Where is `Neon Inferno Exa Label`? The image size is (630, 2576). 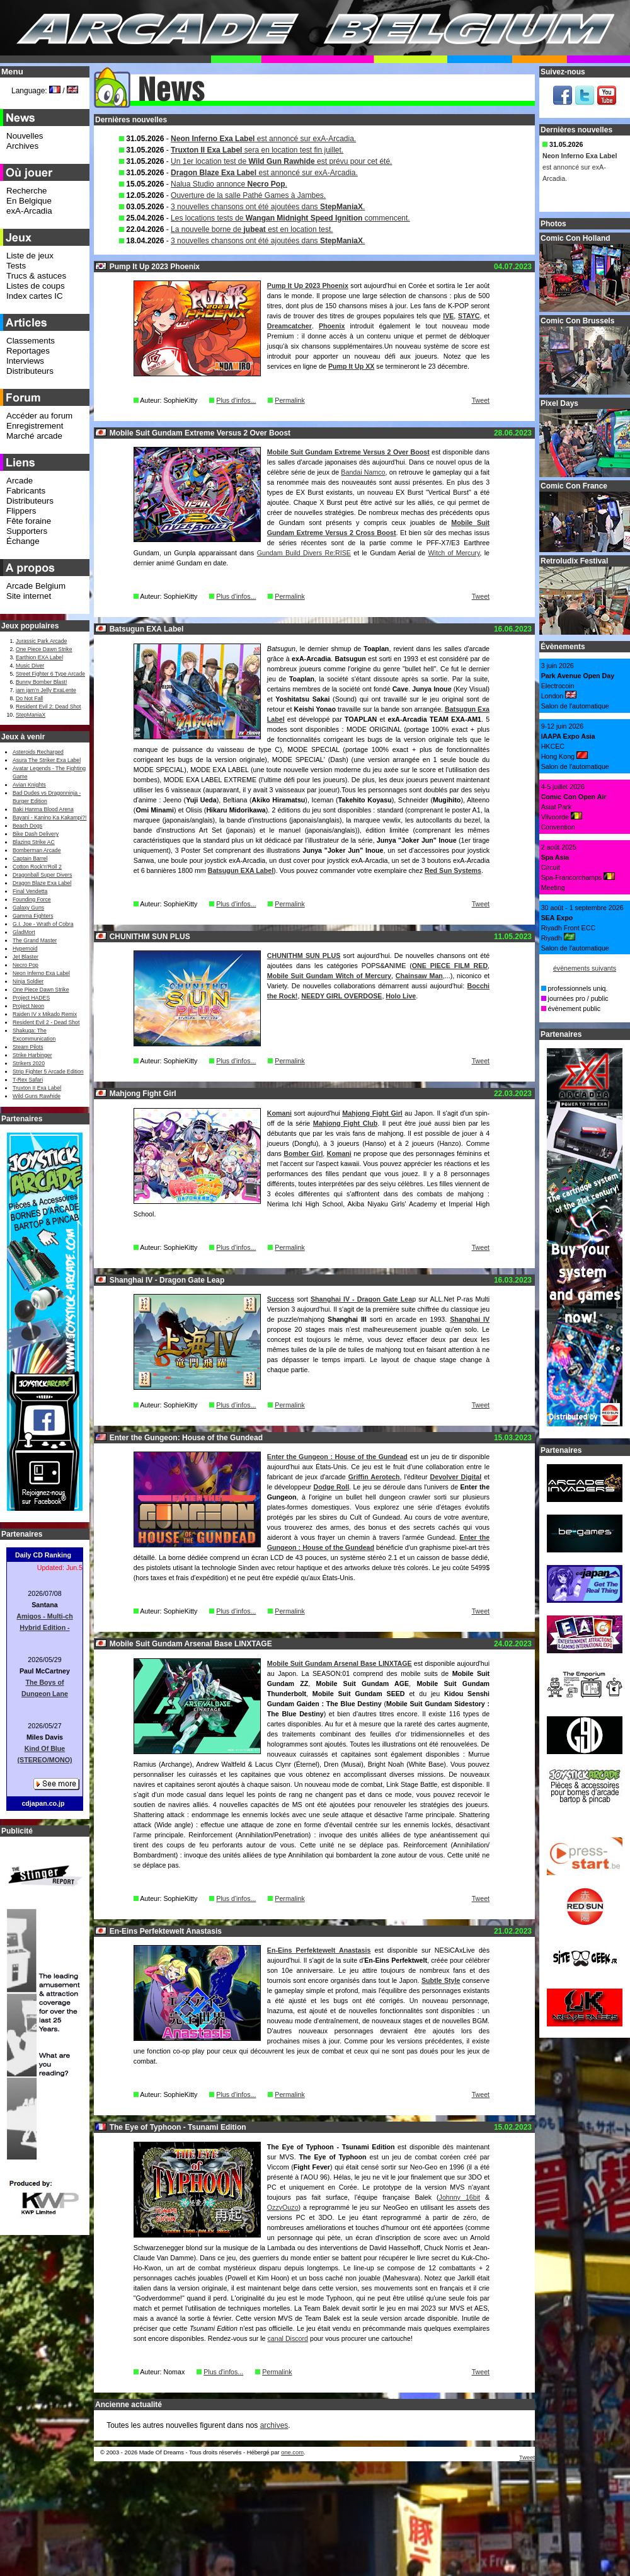
Neon Inferno Exa Label is located at coordinates (41, 973).